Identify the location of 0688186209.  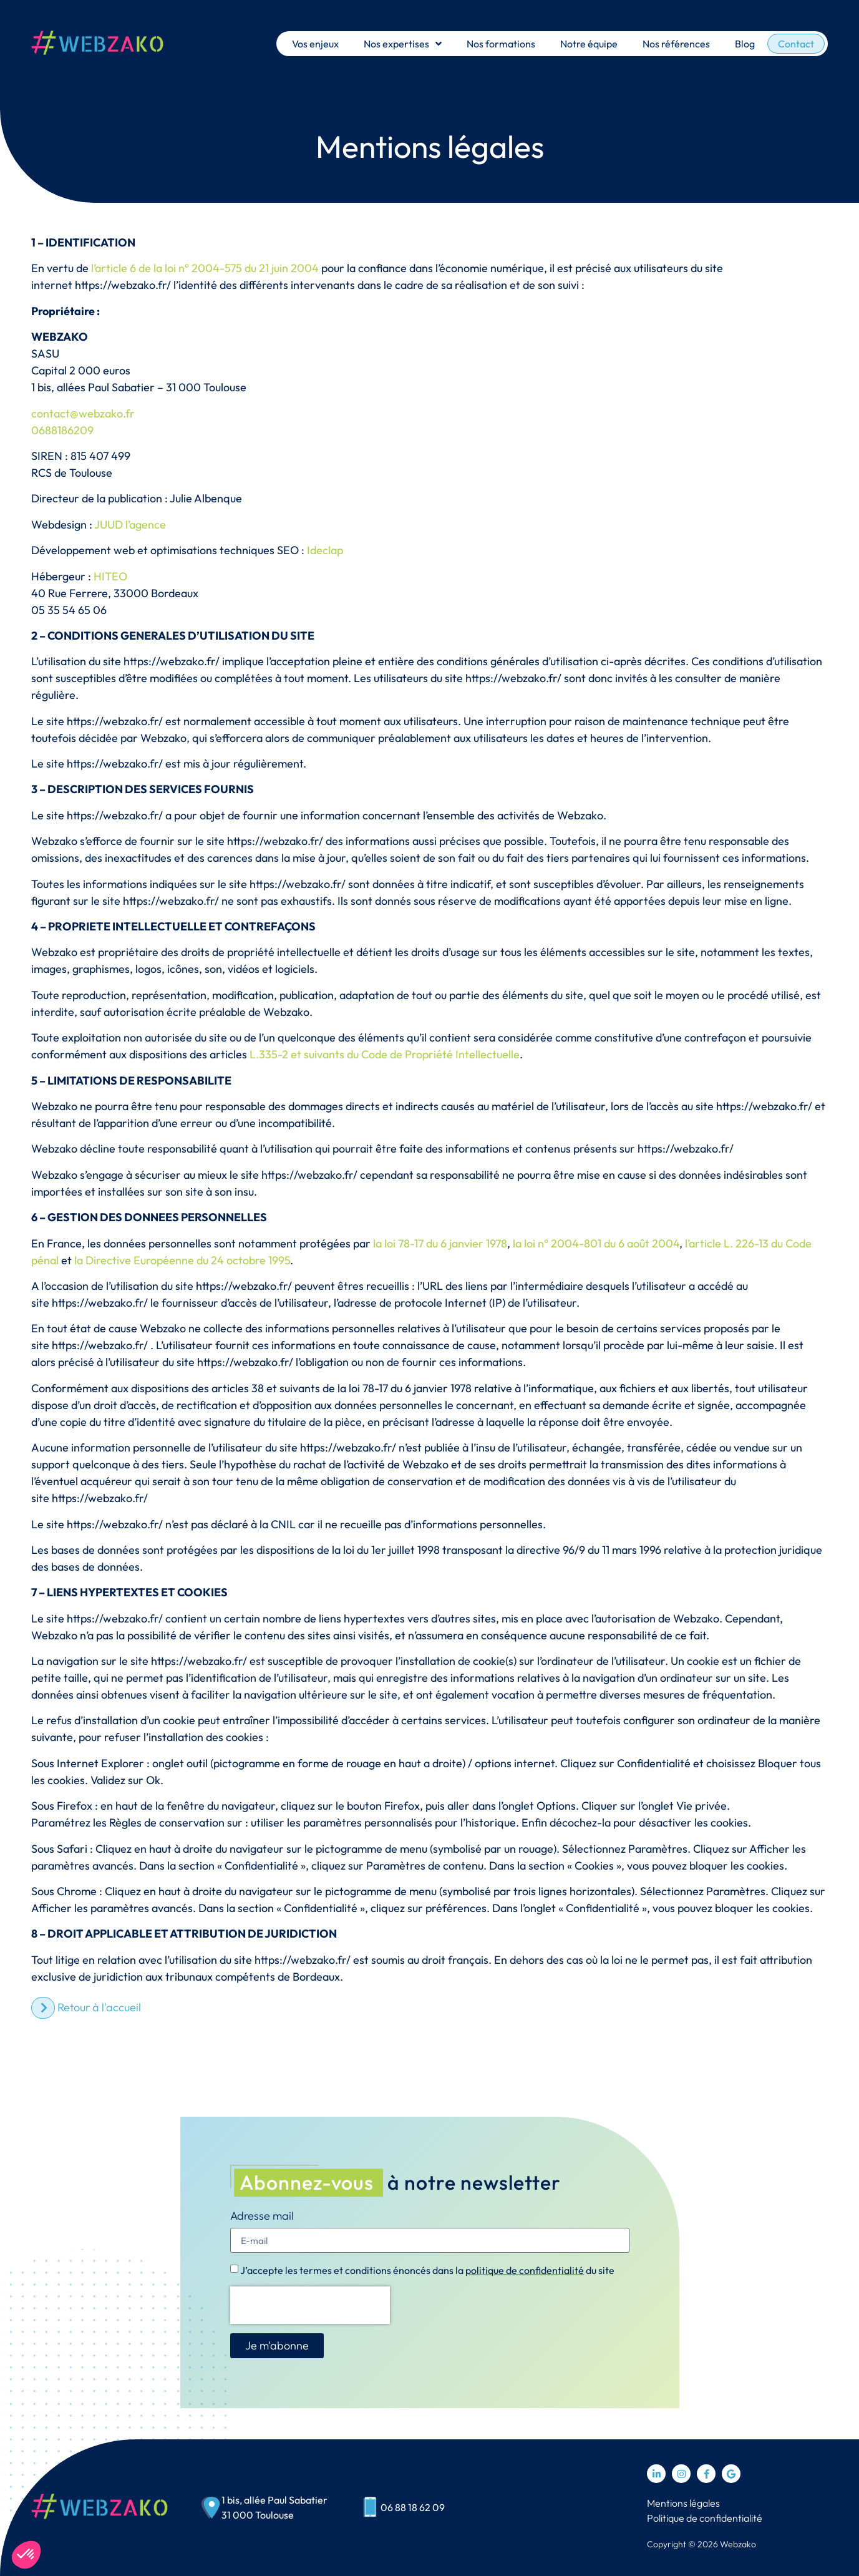
(62, 430).